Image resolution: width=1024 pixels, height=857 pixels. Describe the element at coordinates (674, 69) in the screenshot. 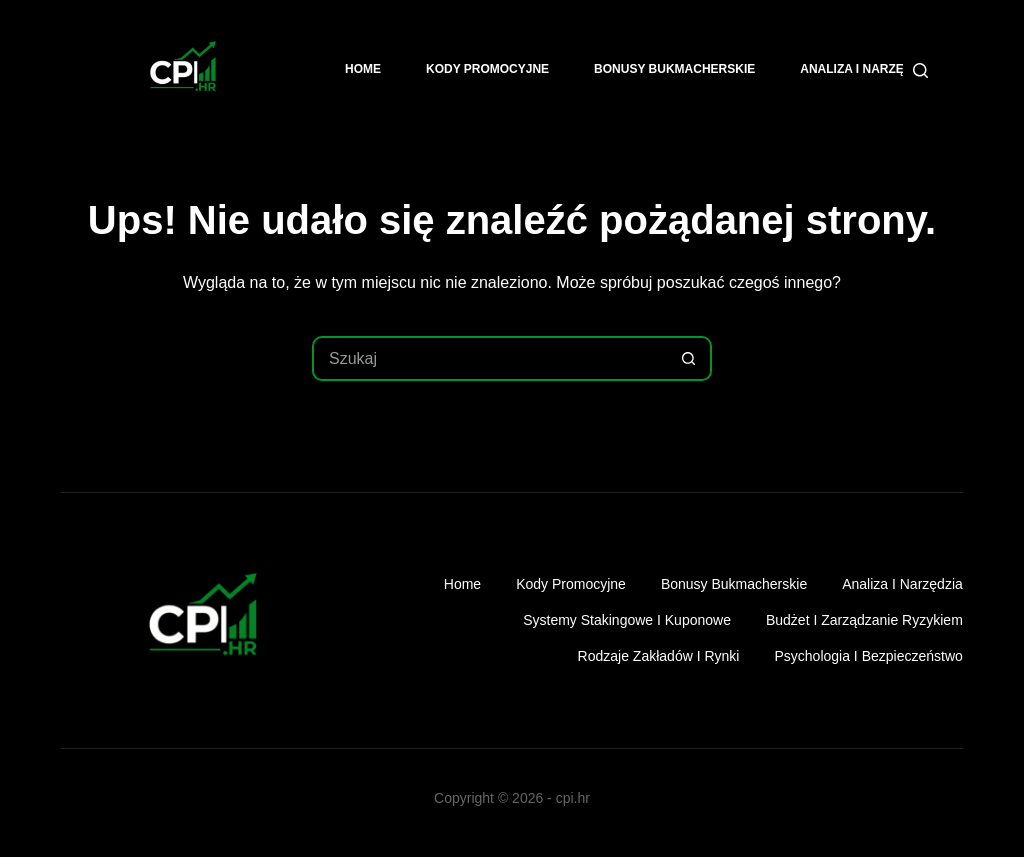

I see `Bonusy bukmacherskie` at that location.